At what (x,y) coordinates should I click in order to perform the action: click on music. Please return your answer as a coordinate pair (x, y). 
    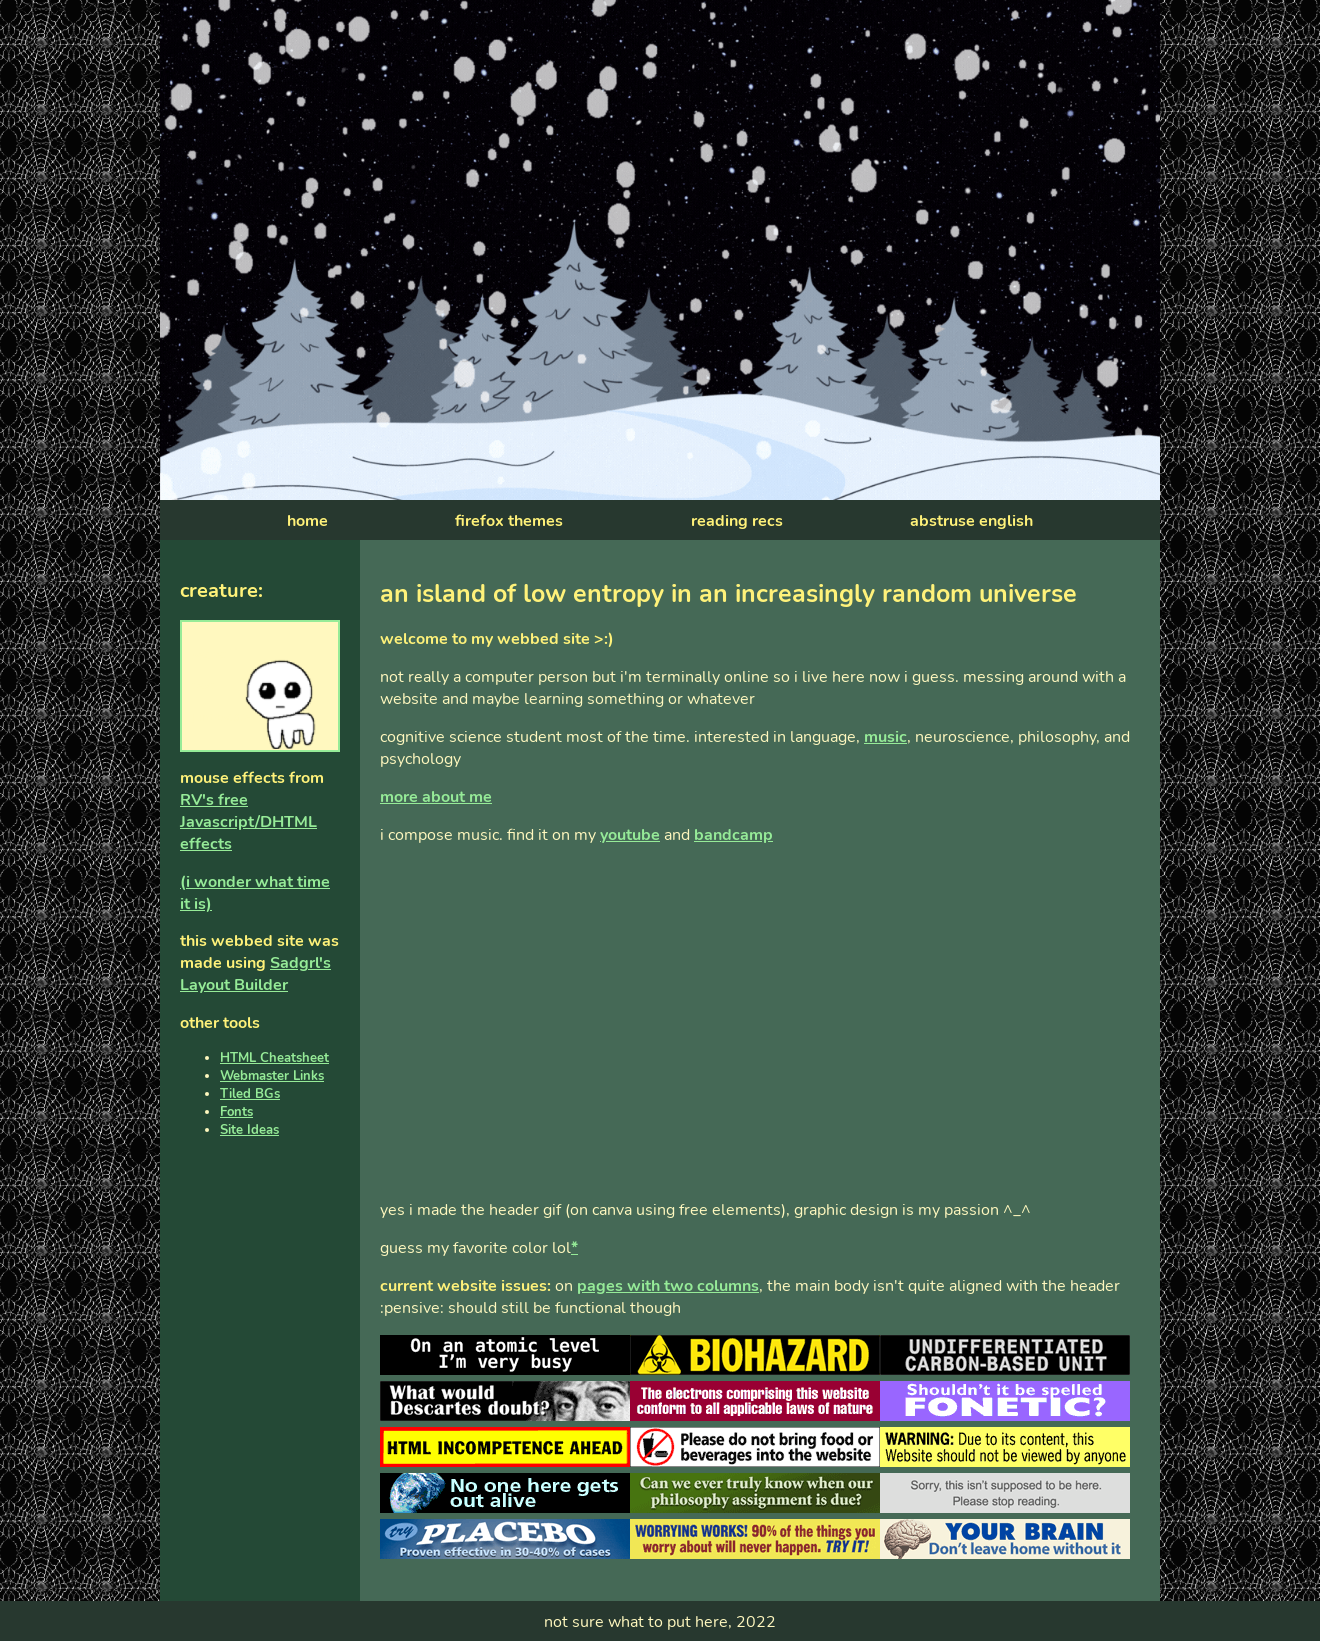
    Looking at the image, I should click on (885, 737).